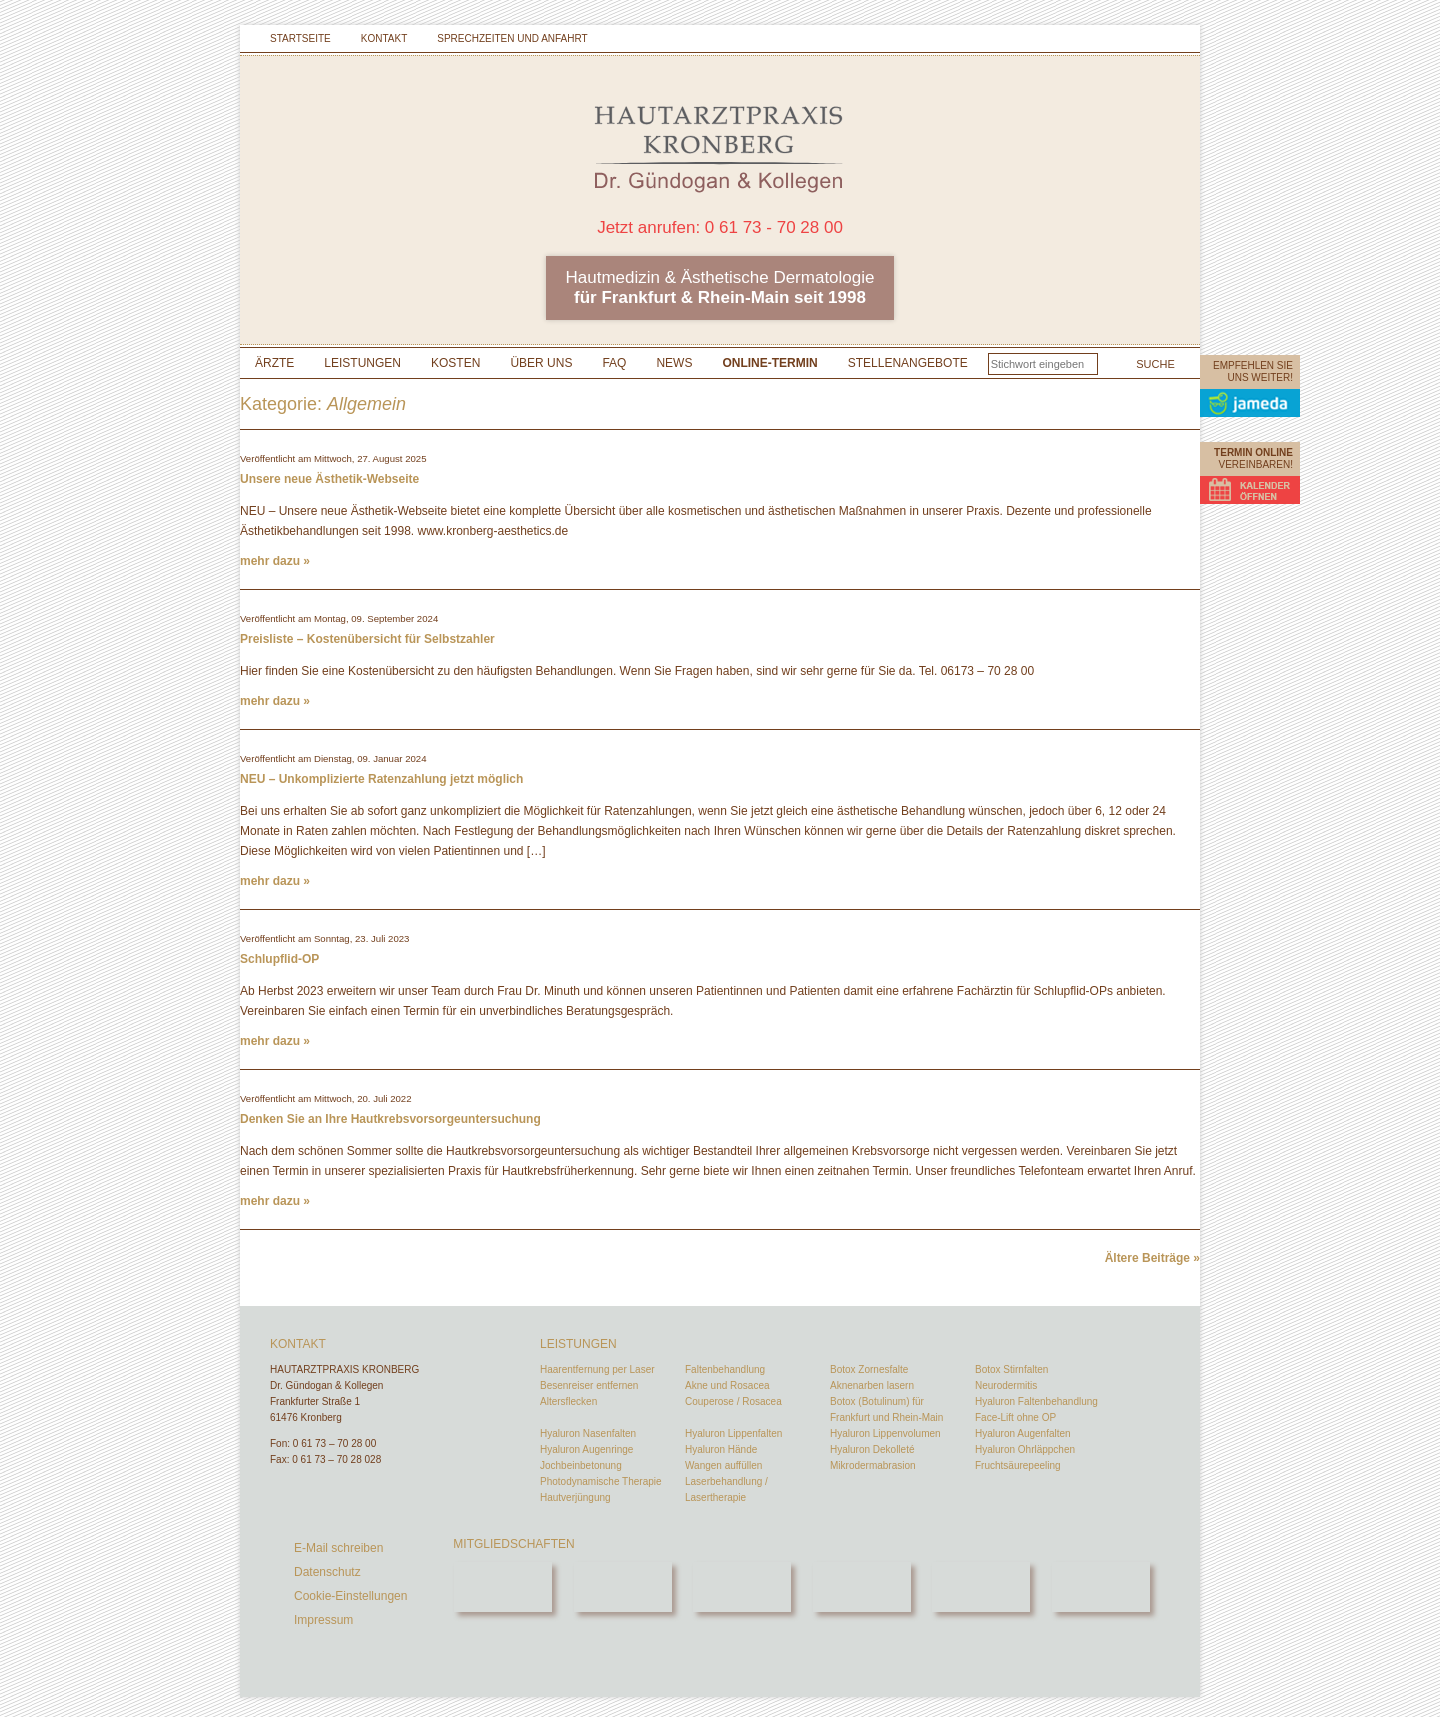  What do you see at coordinates (727, 1385) in the screenshot?
I see `Akne und Rosacea` at bounding box center [727, 1385].